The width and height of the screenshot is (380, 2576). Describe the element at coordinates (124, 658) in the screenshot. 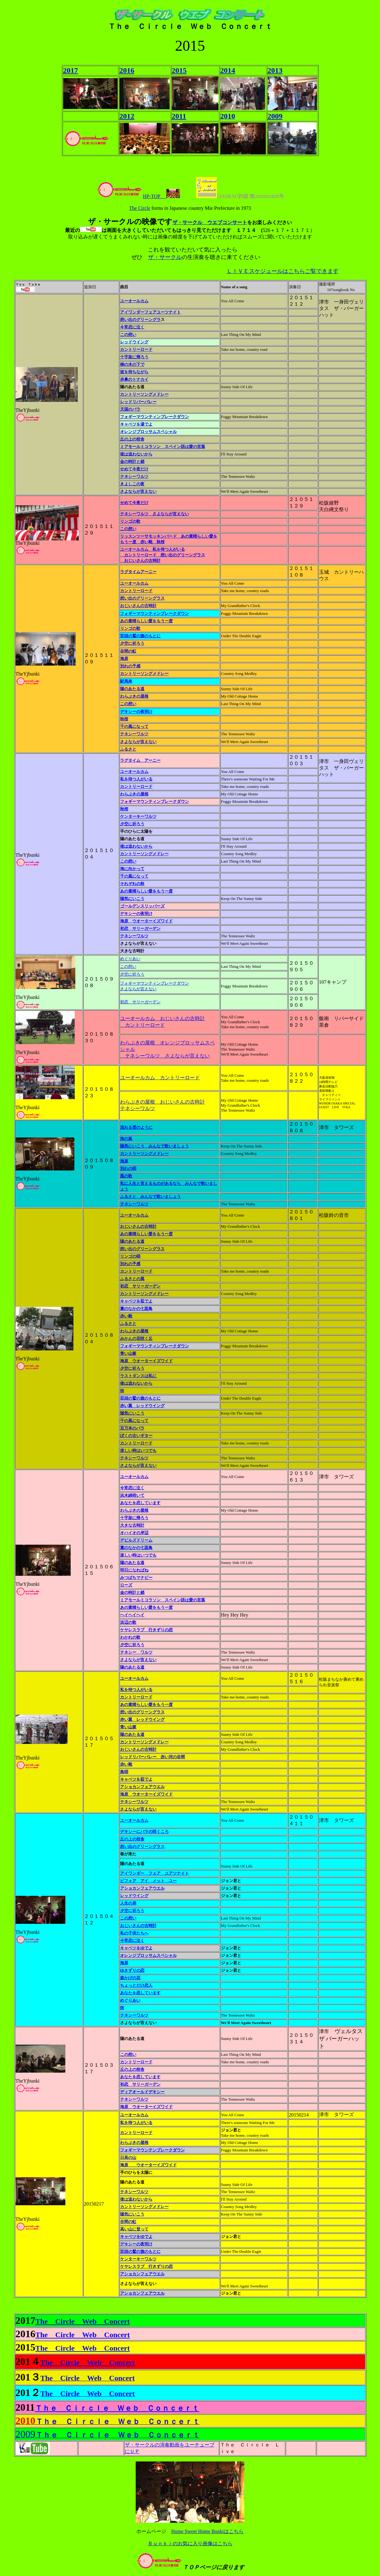

I see `海原` at that location.